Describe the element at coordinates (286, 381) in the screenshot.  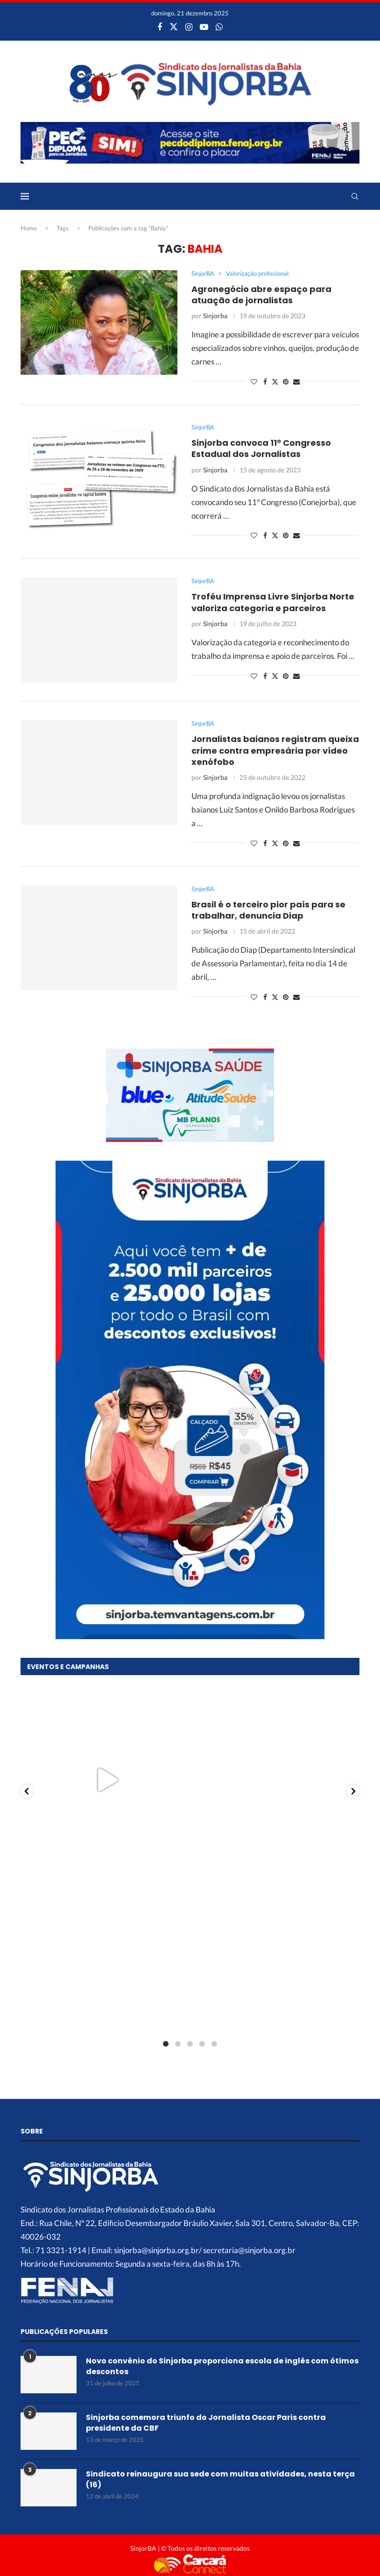
I see `[Pin to Pinterest]` at that location.